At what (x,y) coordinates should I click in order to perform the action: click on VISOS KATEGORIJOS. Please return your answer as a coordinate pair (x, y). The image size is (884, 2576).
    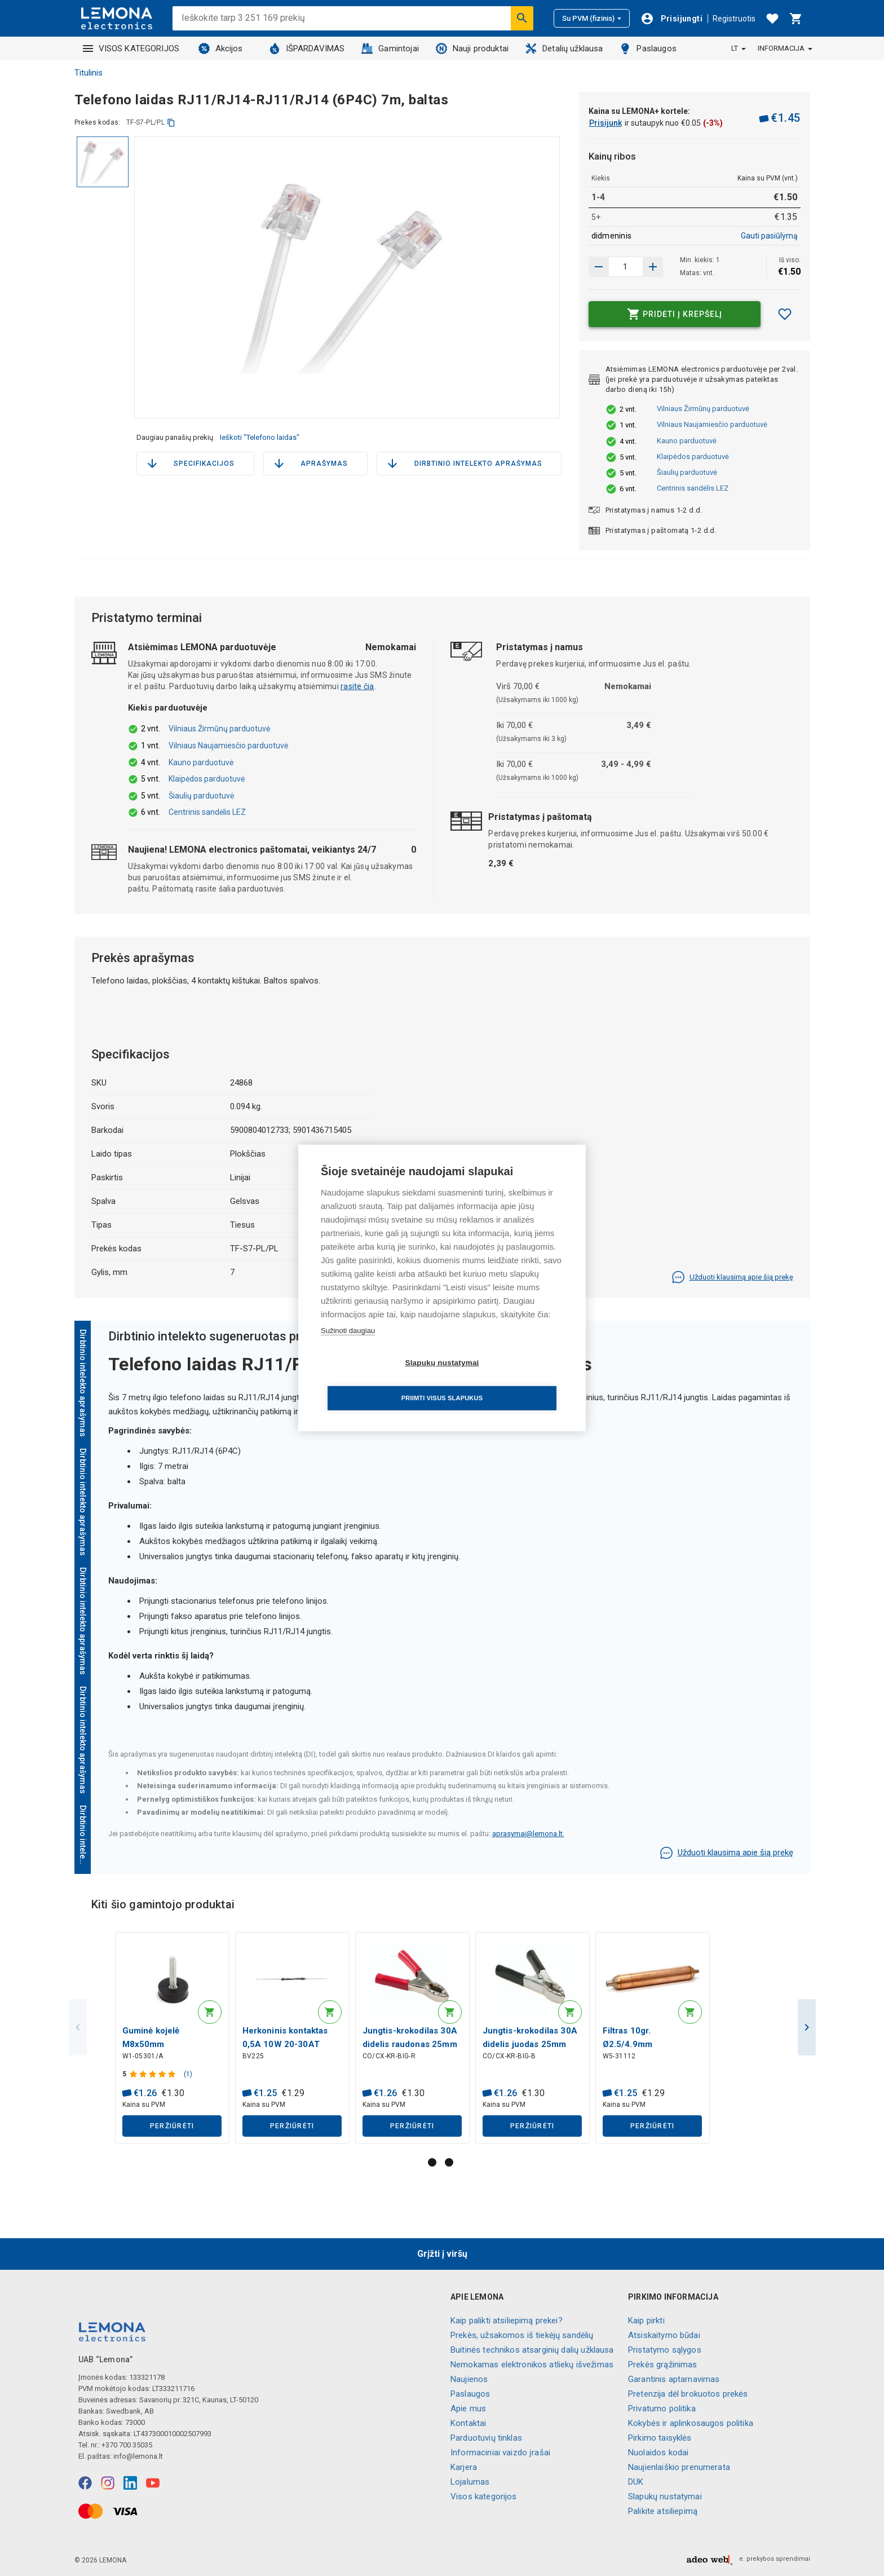
    Looking at the image, I should click on (131, 48).